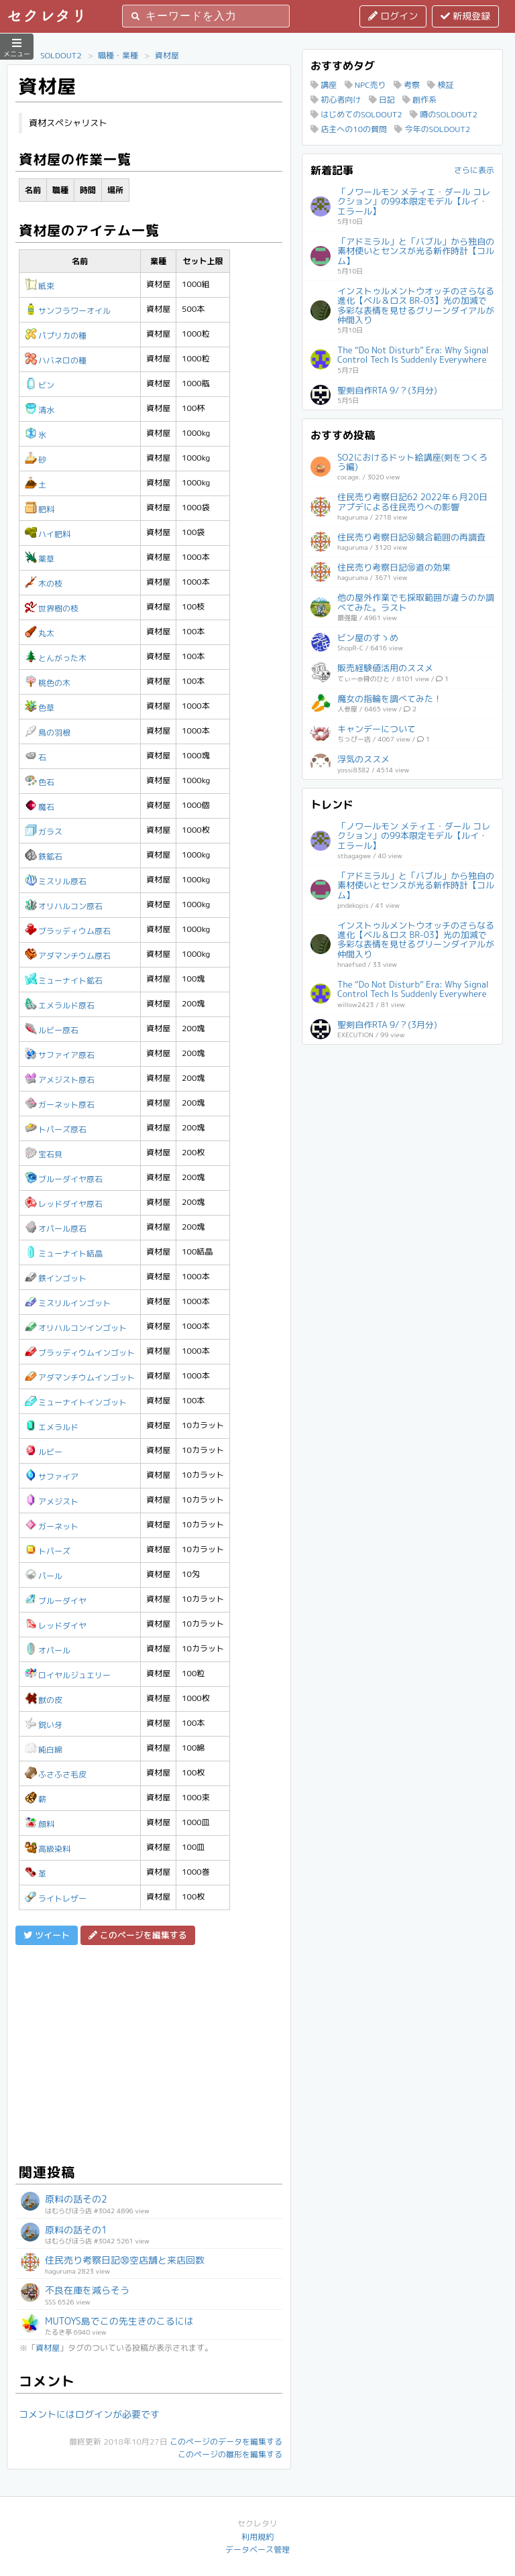 The image size is (515, 2576). Describe the element at coordinates (56, 1129) in the screenshot. I see `トパーズ原石` at that location.